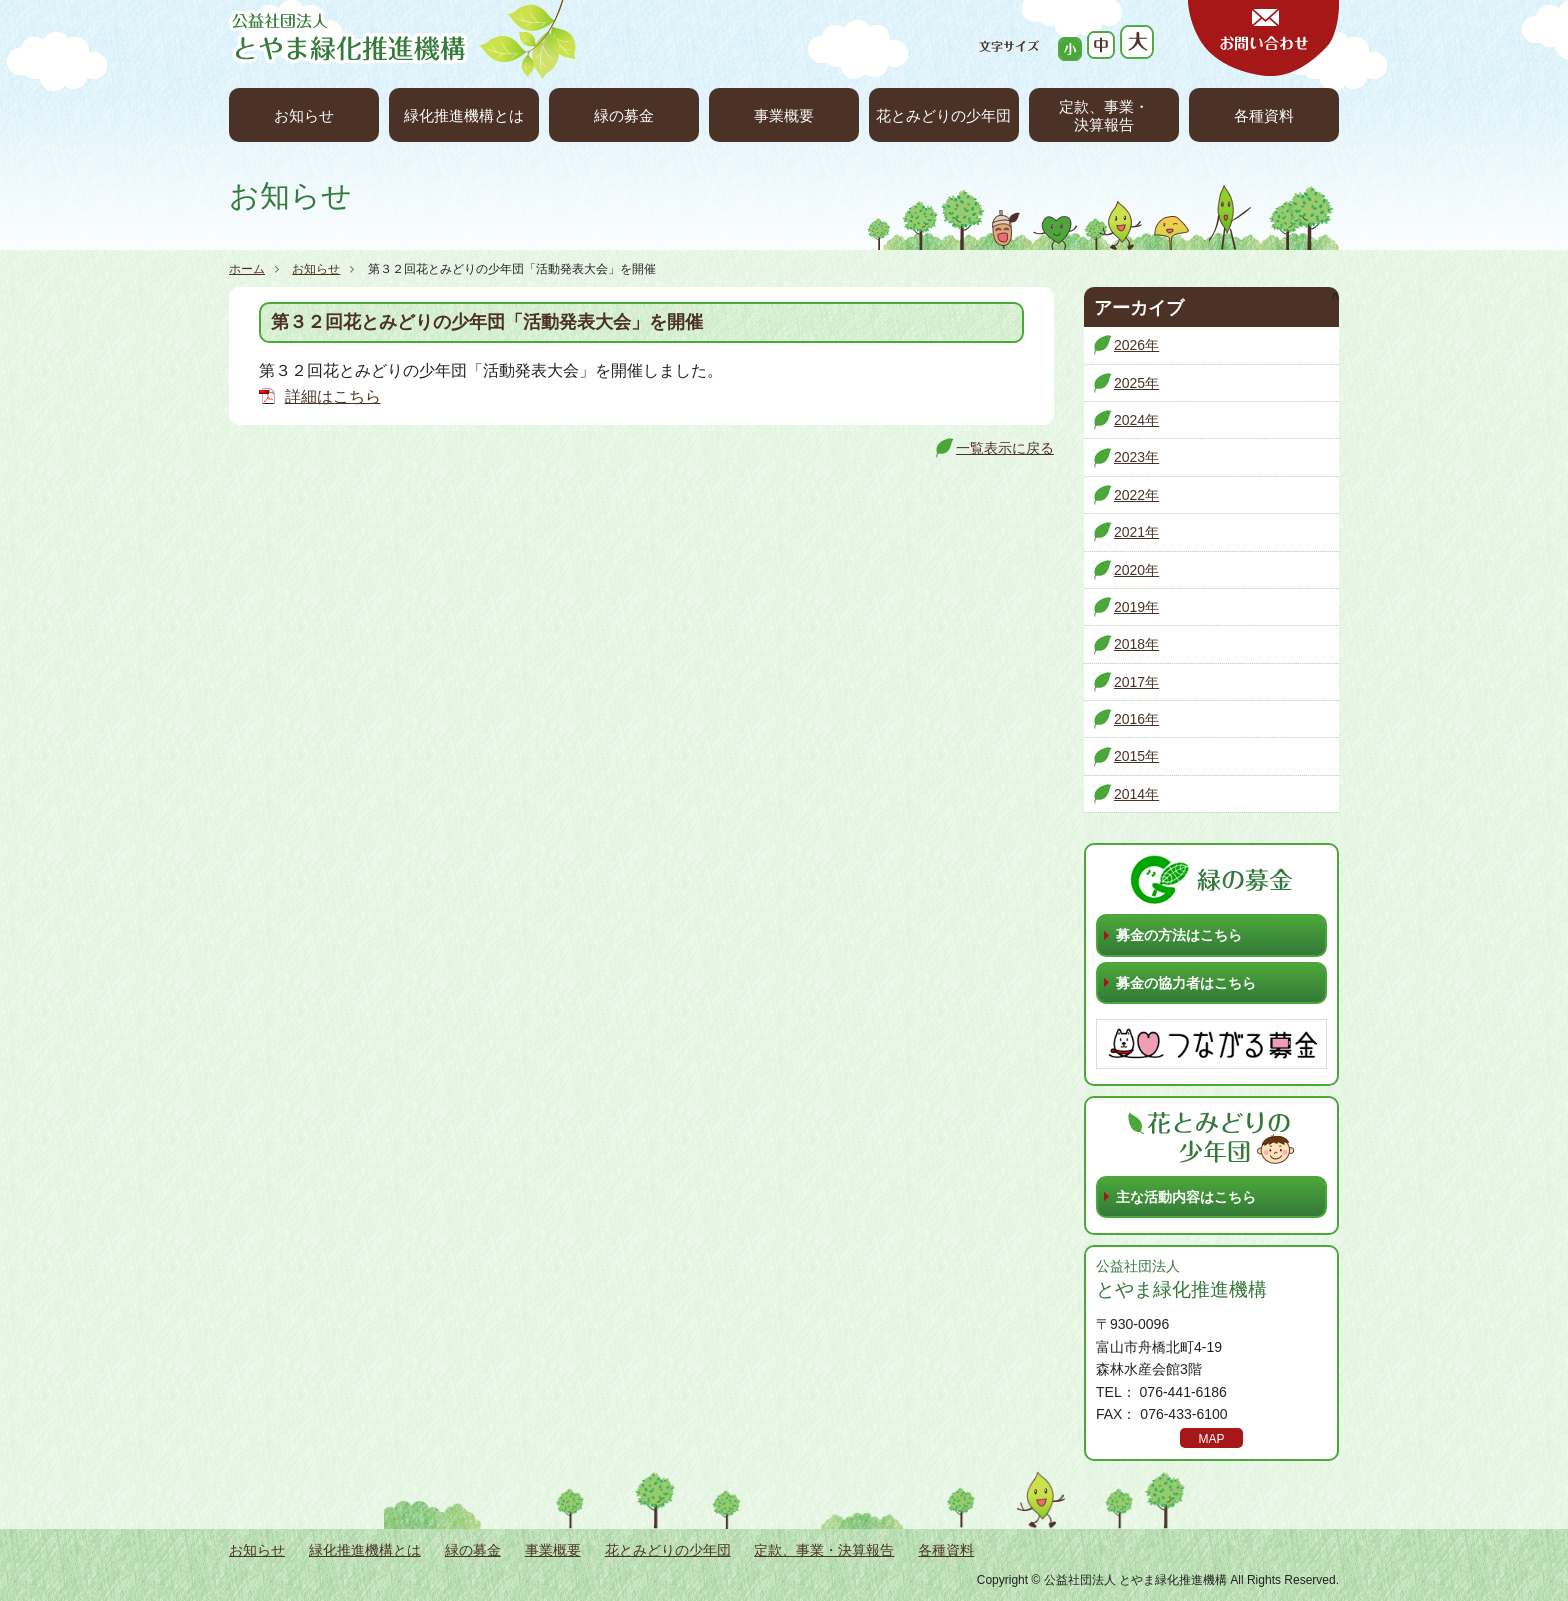 Image resolution: width=1568 pixels, height=1601 pixels. What do you see at coordinates (1136, 607) in the screenshot?
I see `2019年` at bounding box center [1136, 607].